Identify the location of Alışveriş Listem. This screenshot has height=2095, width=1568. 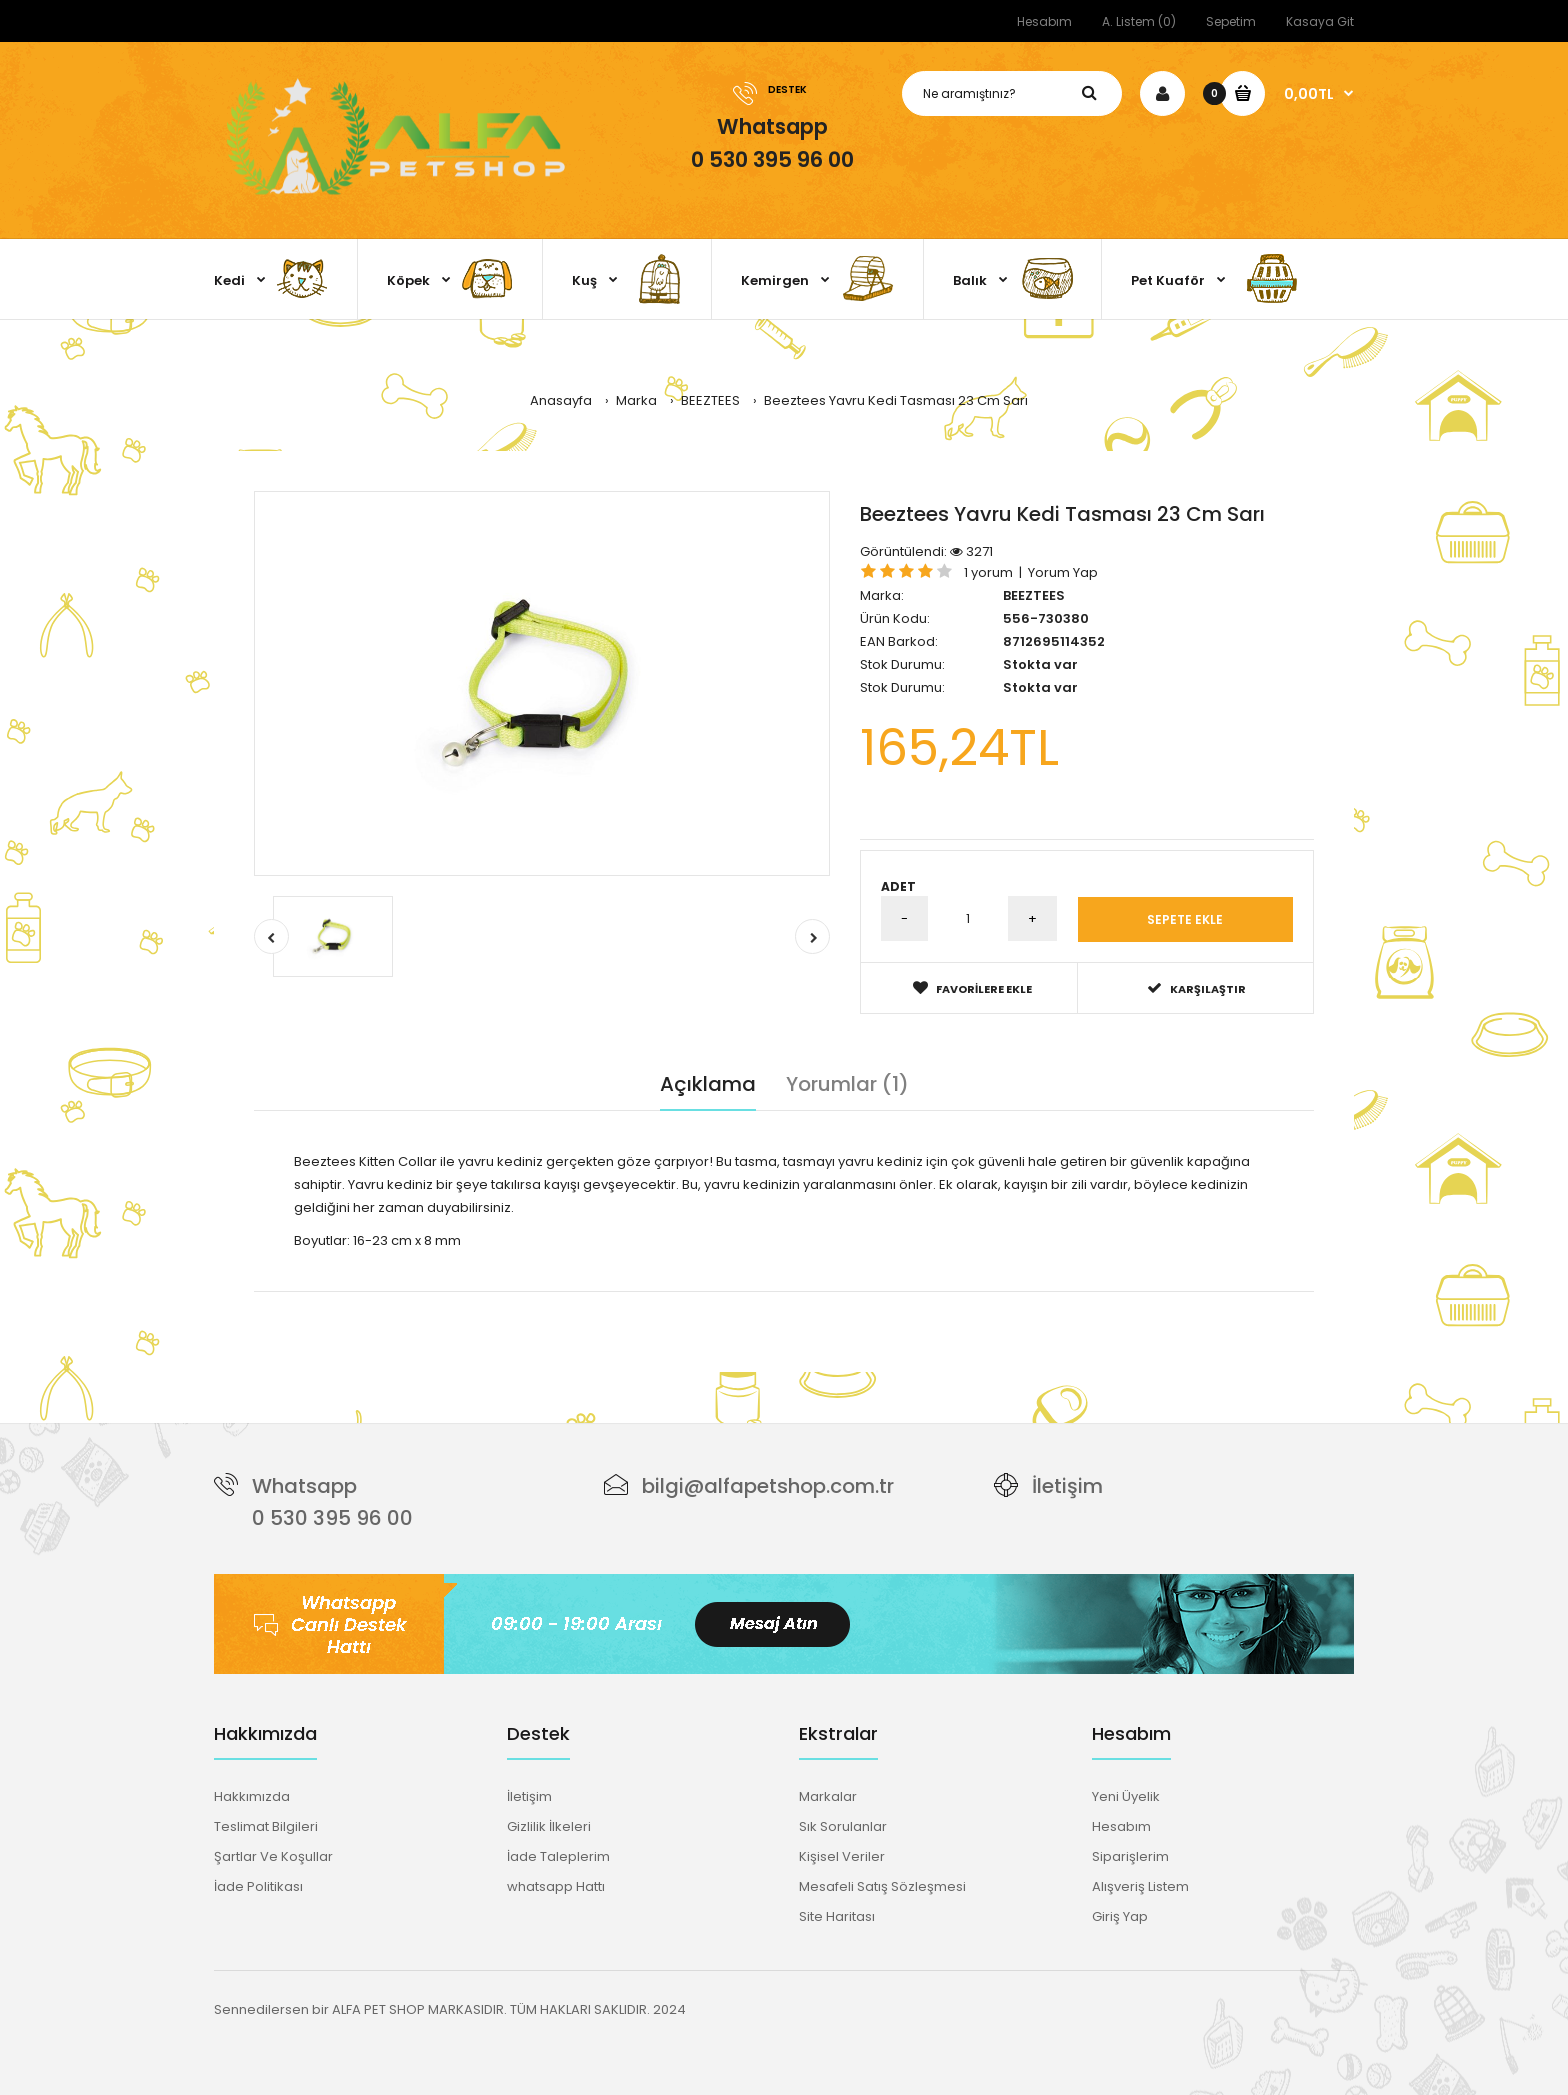
(1140, 1885).